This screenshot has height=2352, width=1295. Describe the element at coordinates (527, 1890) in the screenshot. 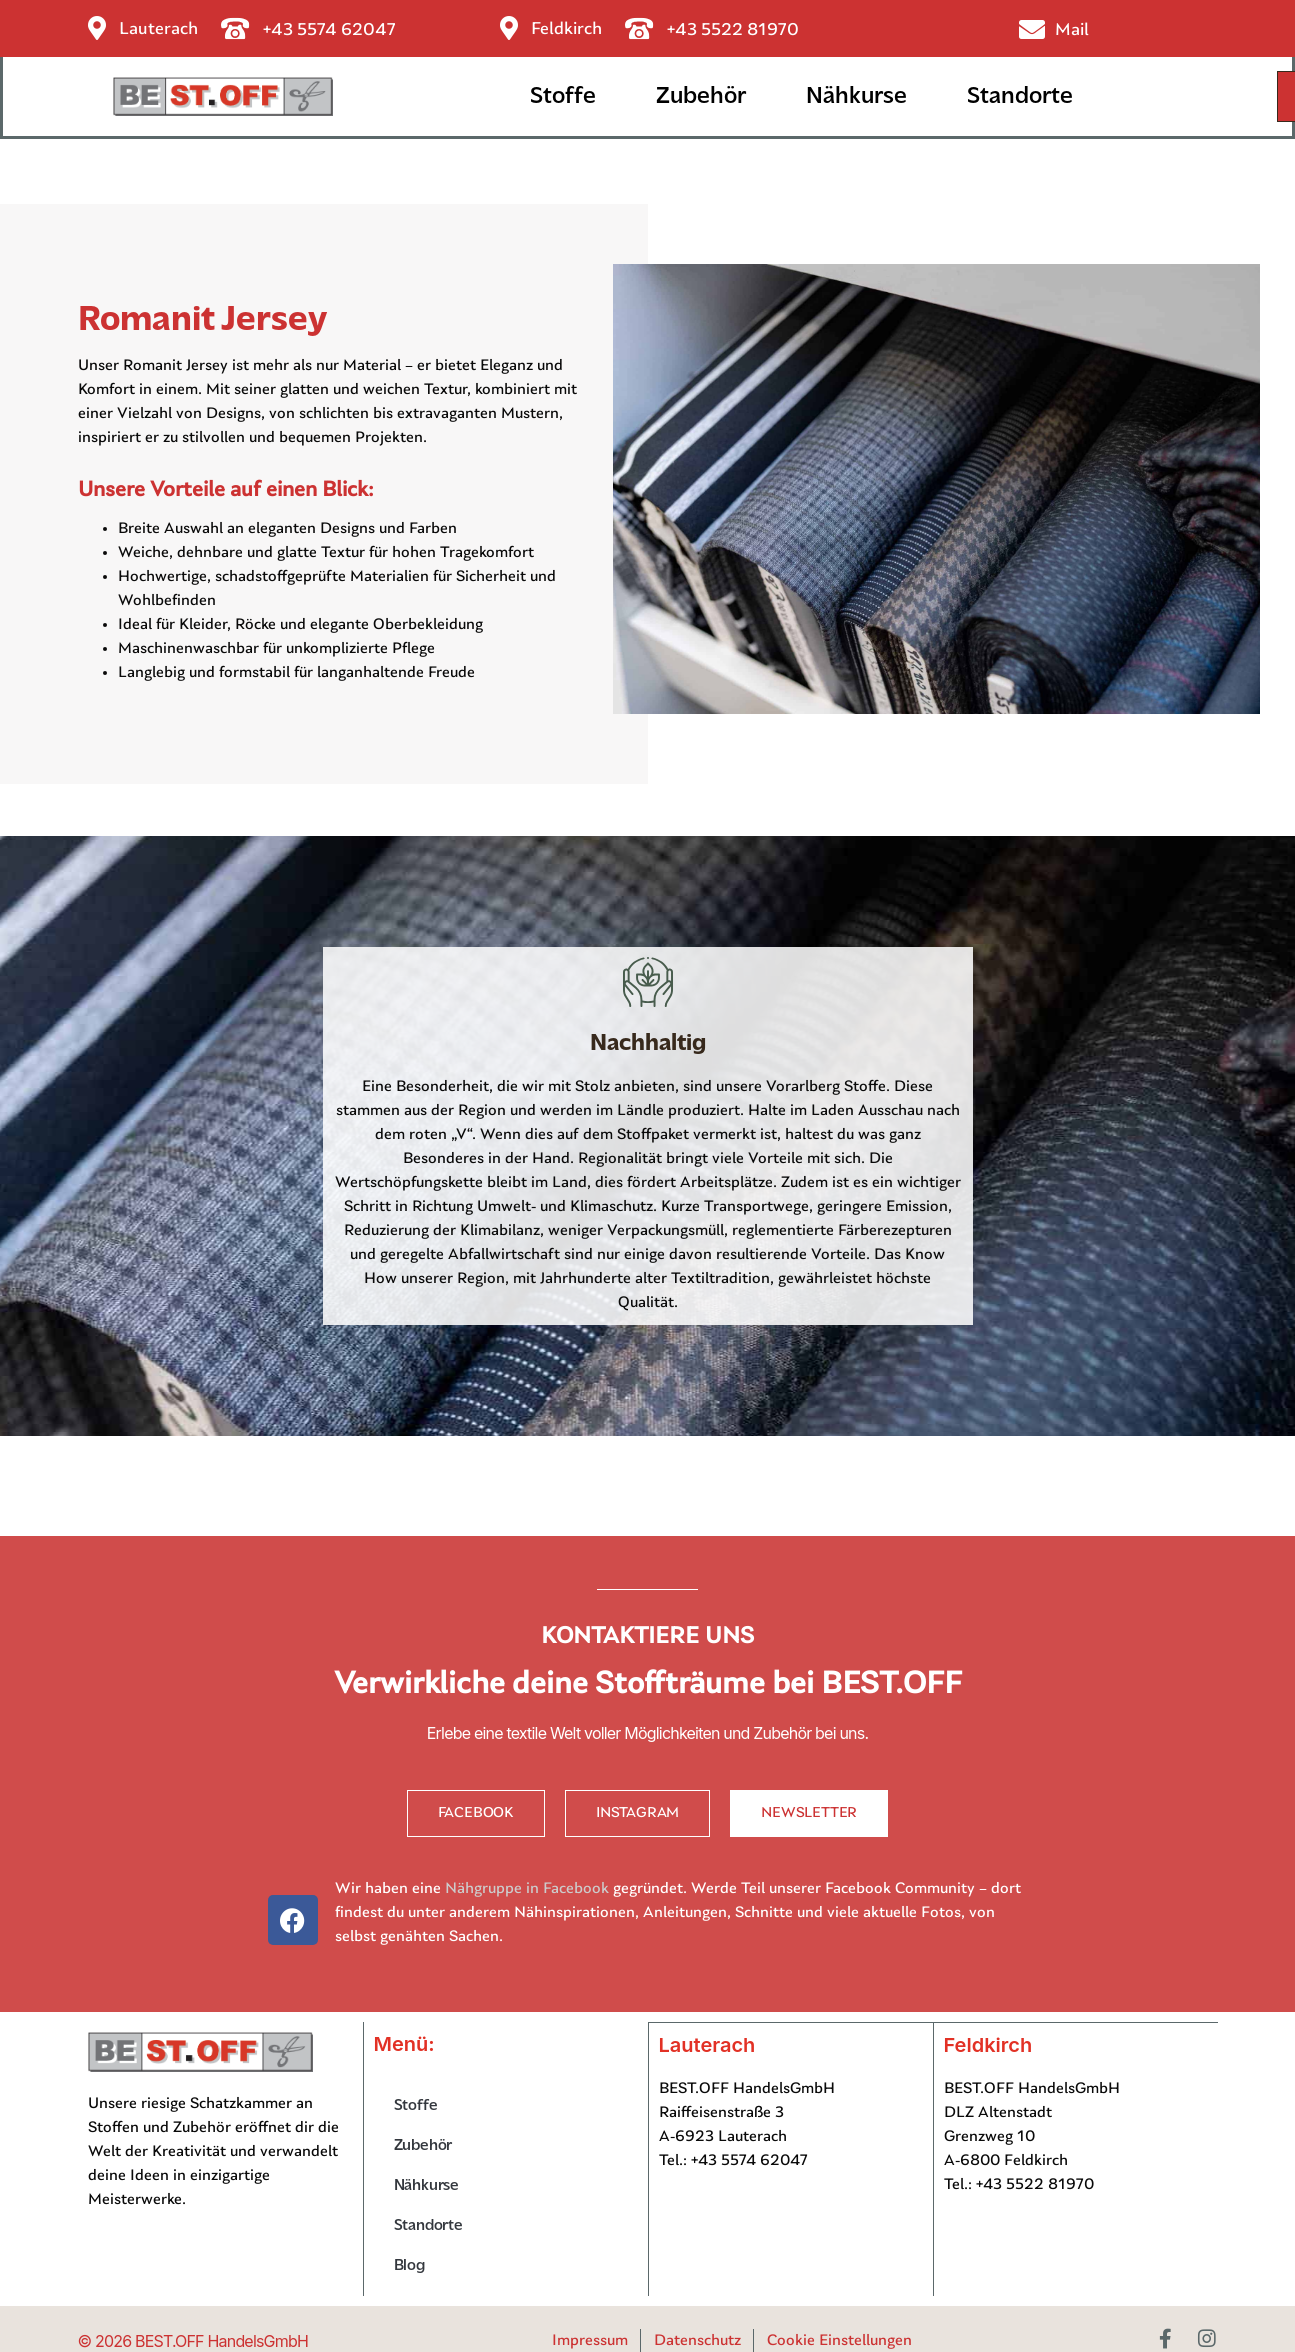

I see `Nähgruppe in Facebook` at that location.